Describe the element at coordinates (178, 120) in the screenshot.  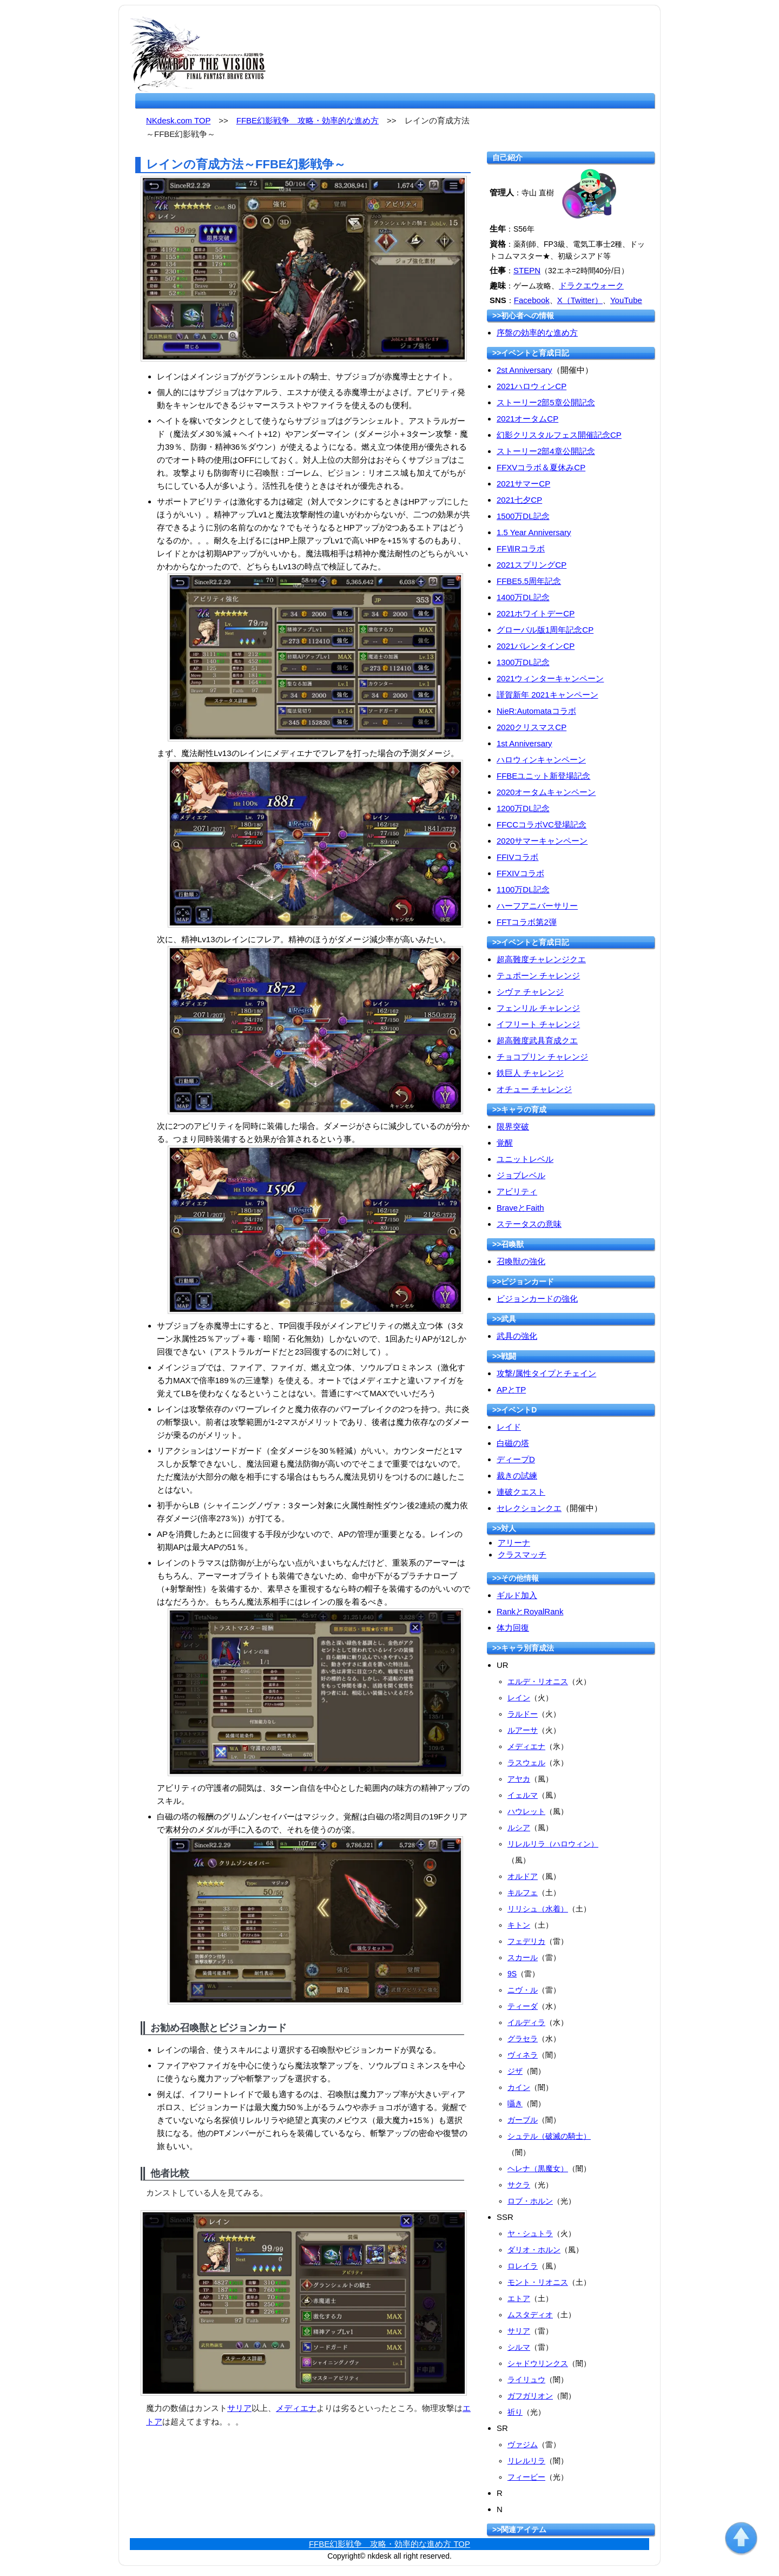
I see `NKdesk.com TOP` at that location.